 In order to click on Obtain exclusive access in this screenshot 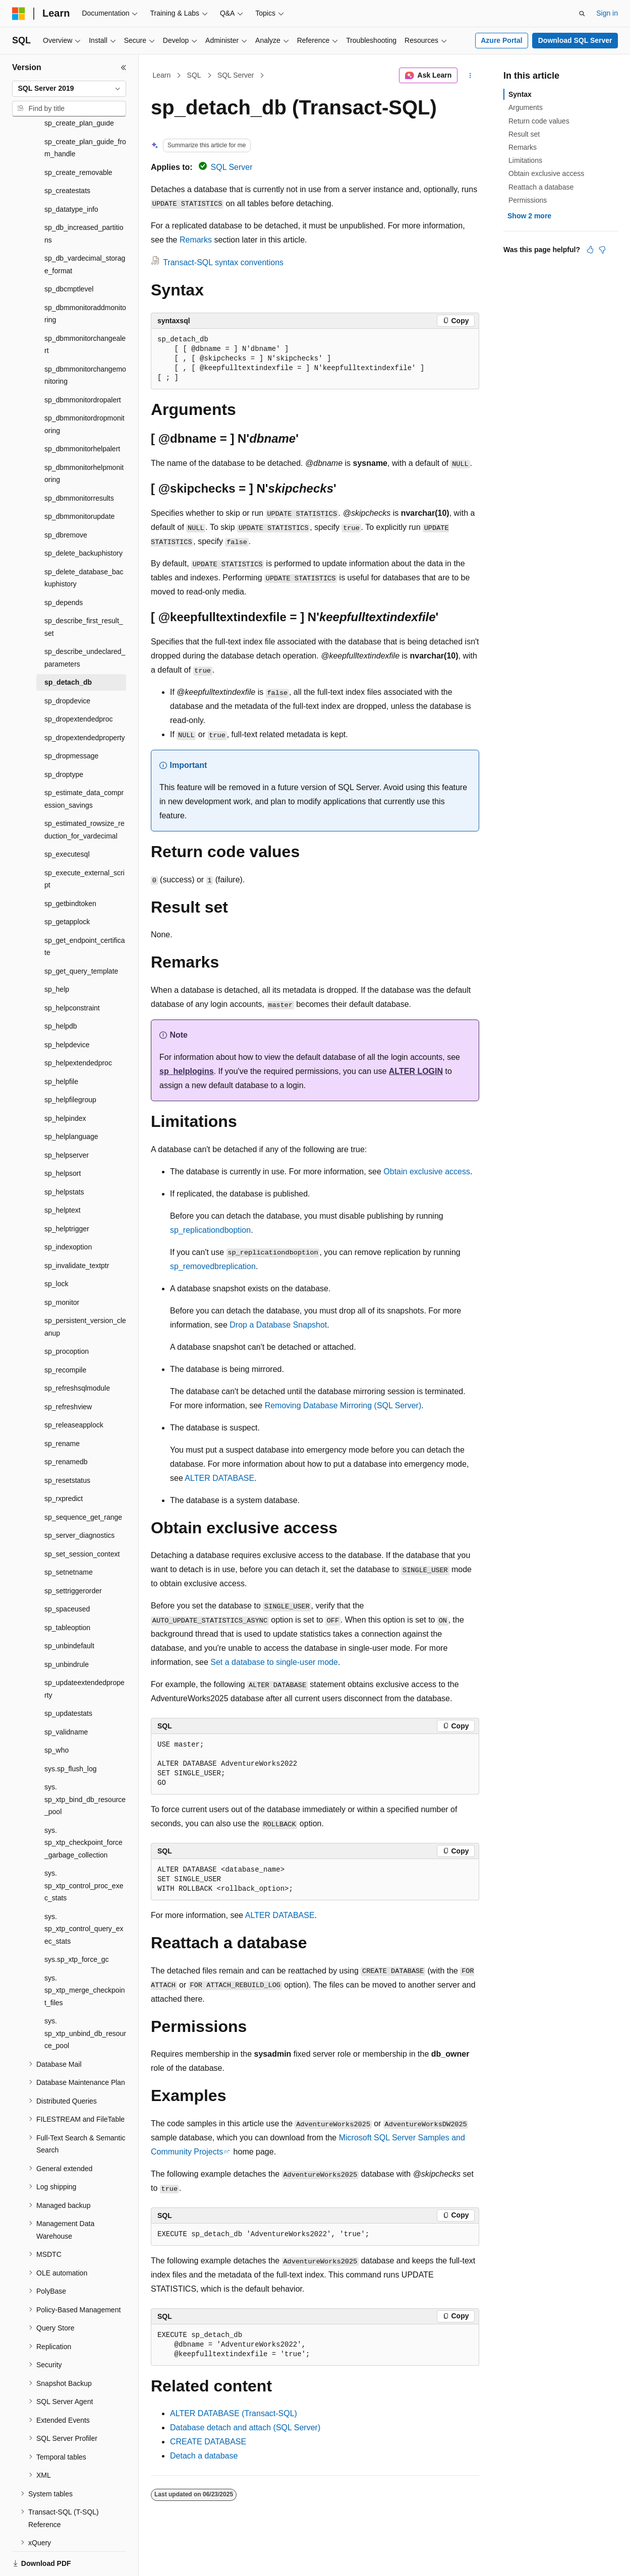, I will do `click(426, 1171)`.